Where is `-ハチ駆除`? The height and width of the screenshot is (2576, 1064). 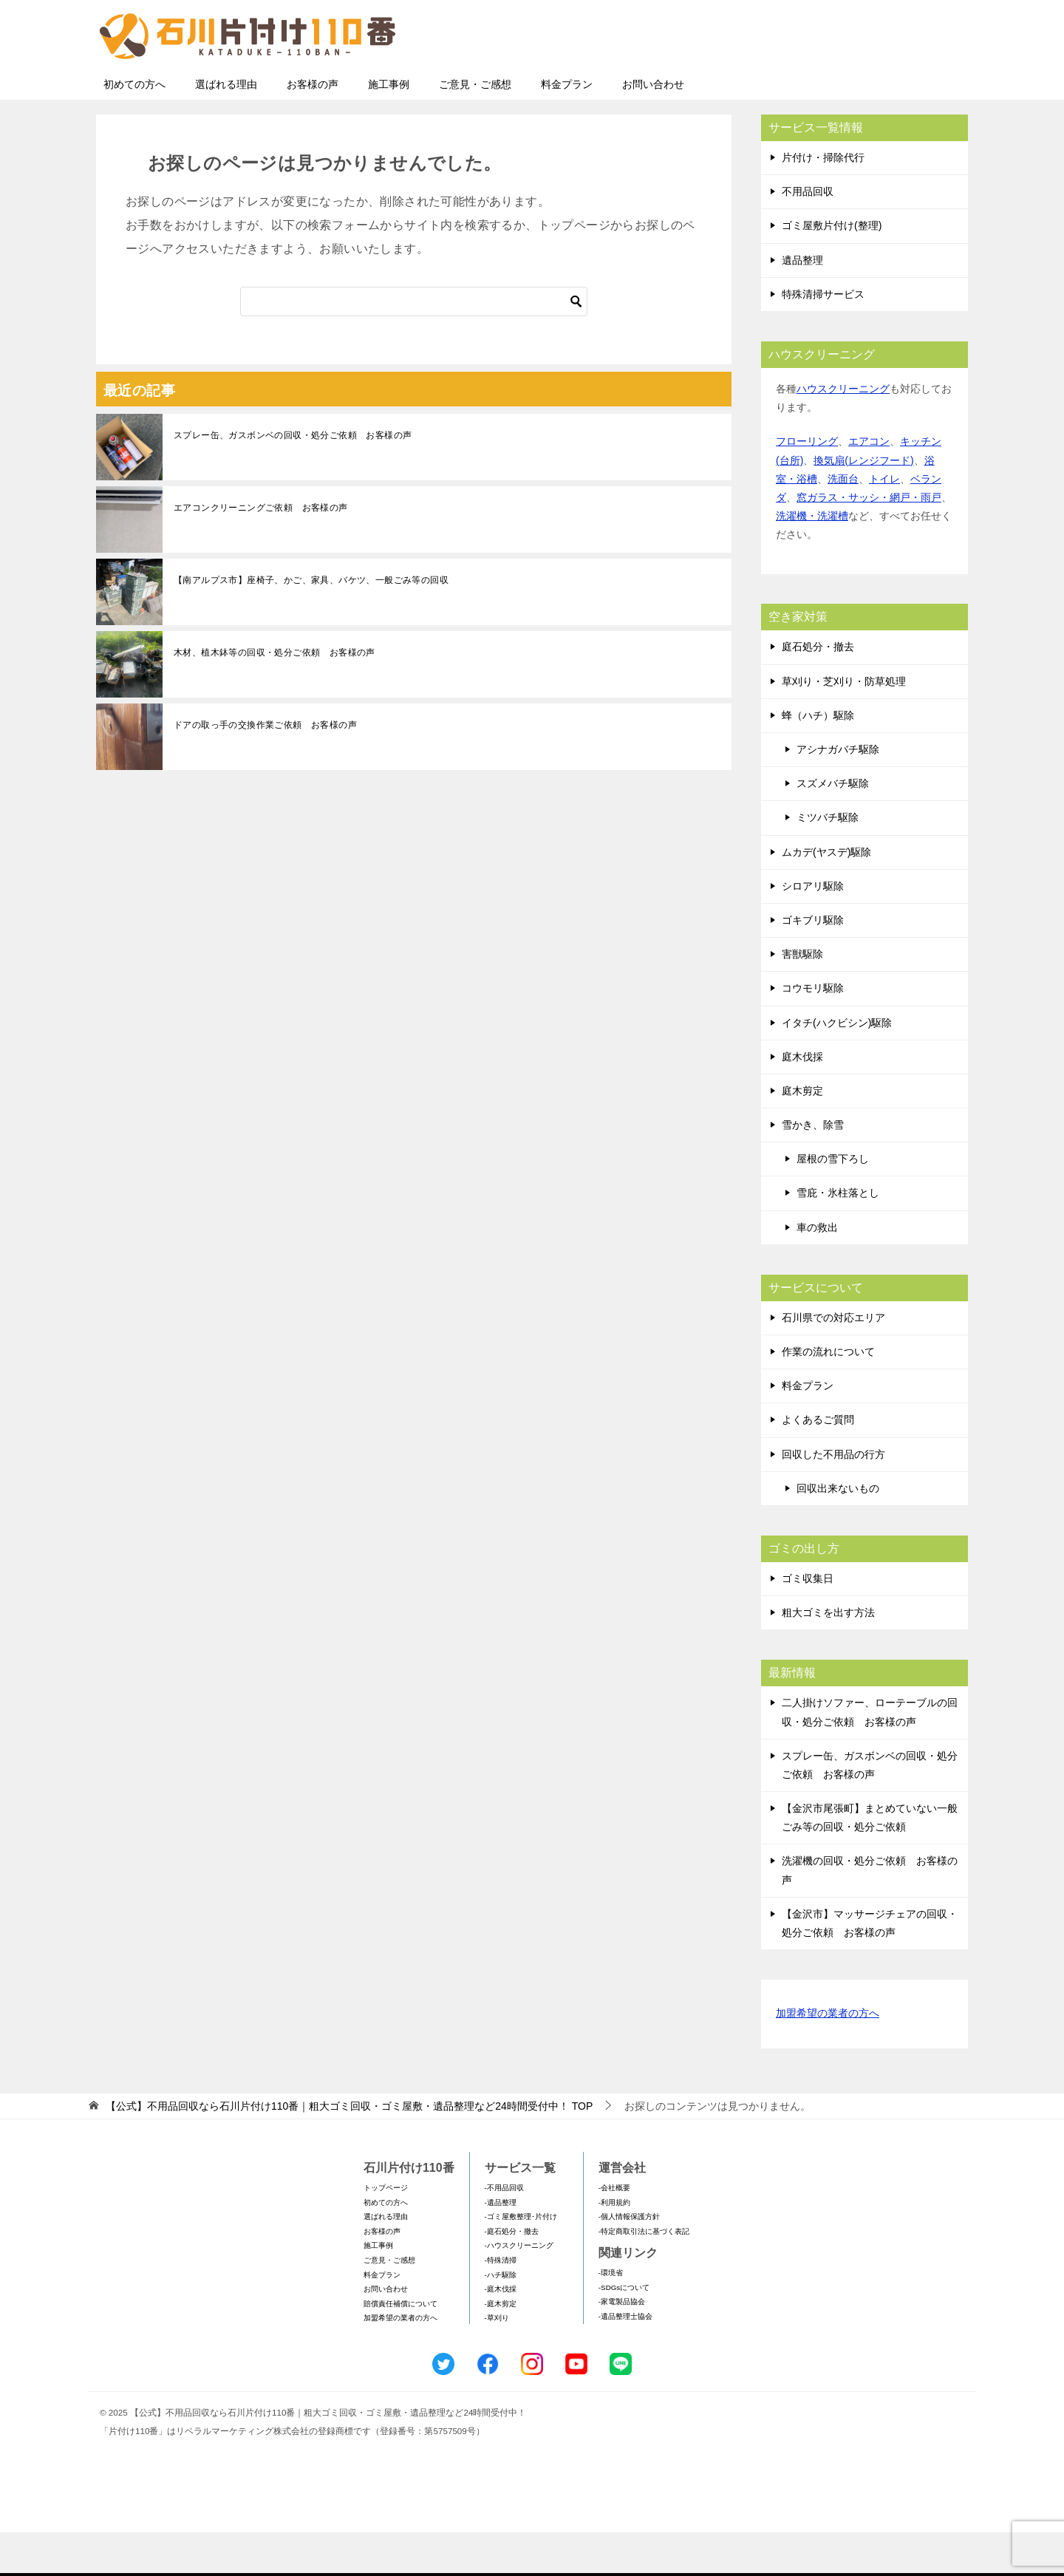 -ハチ駆除 is located at coordinates (500, 2318).